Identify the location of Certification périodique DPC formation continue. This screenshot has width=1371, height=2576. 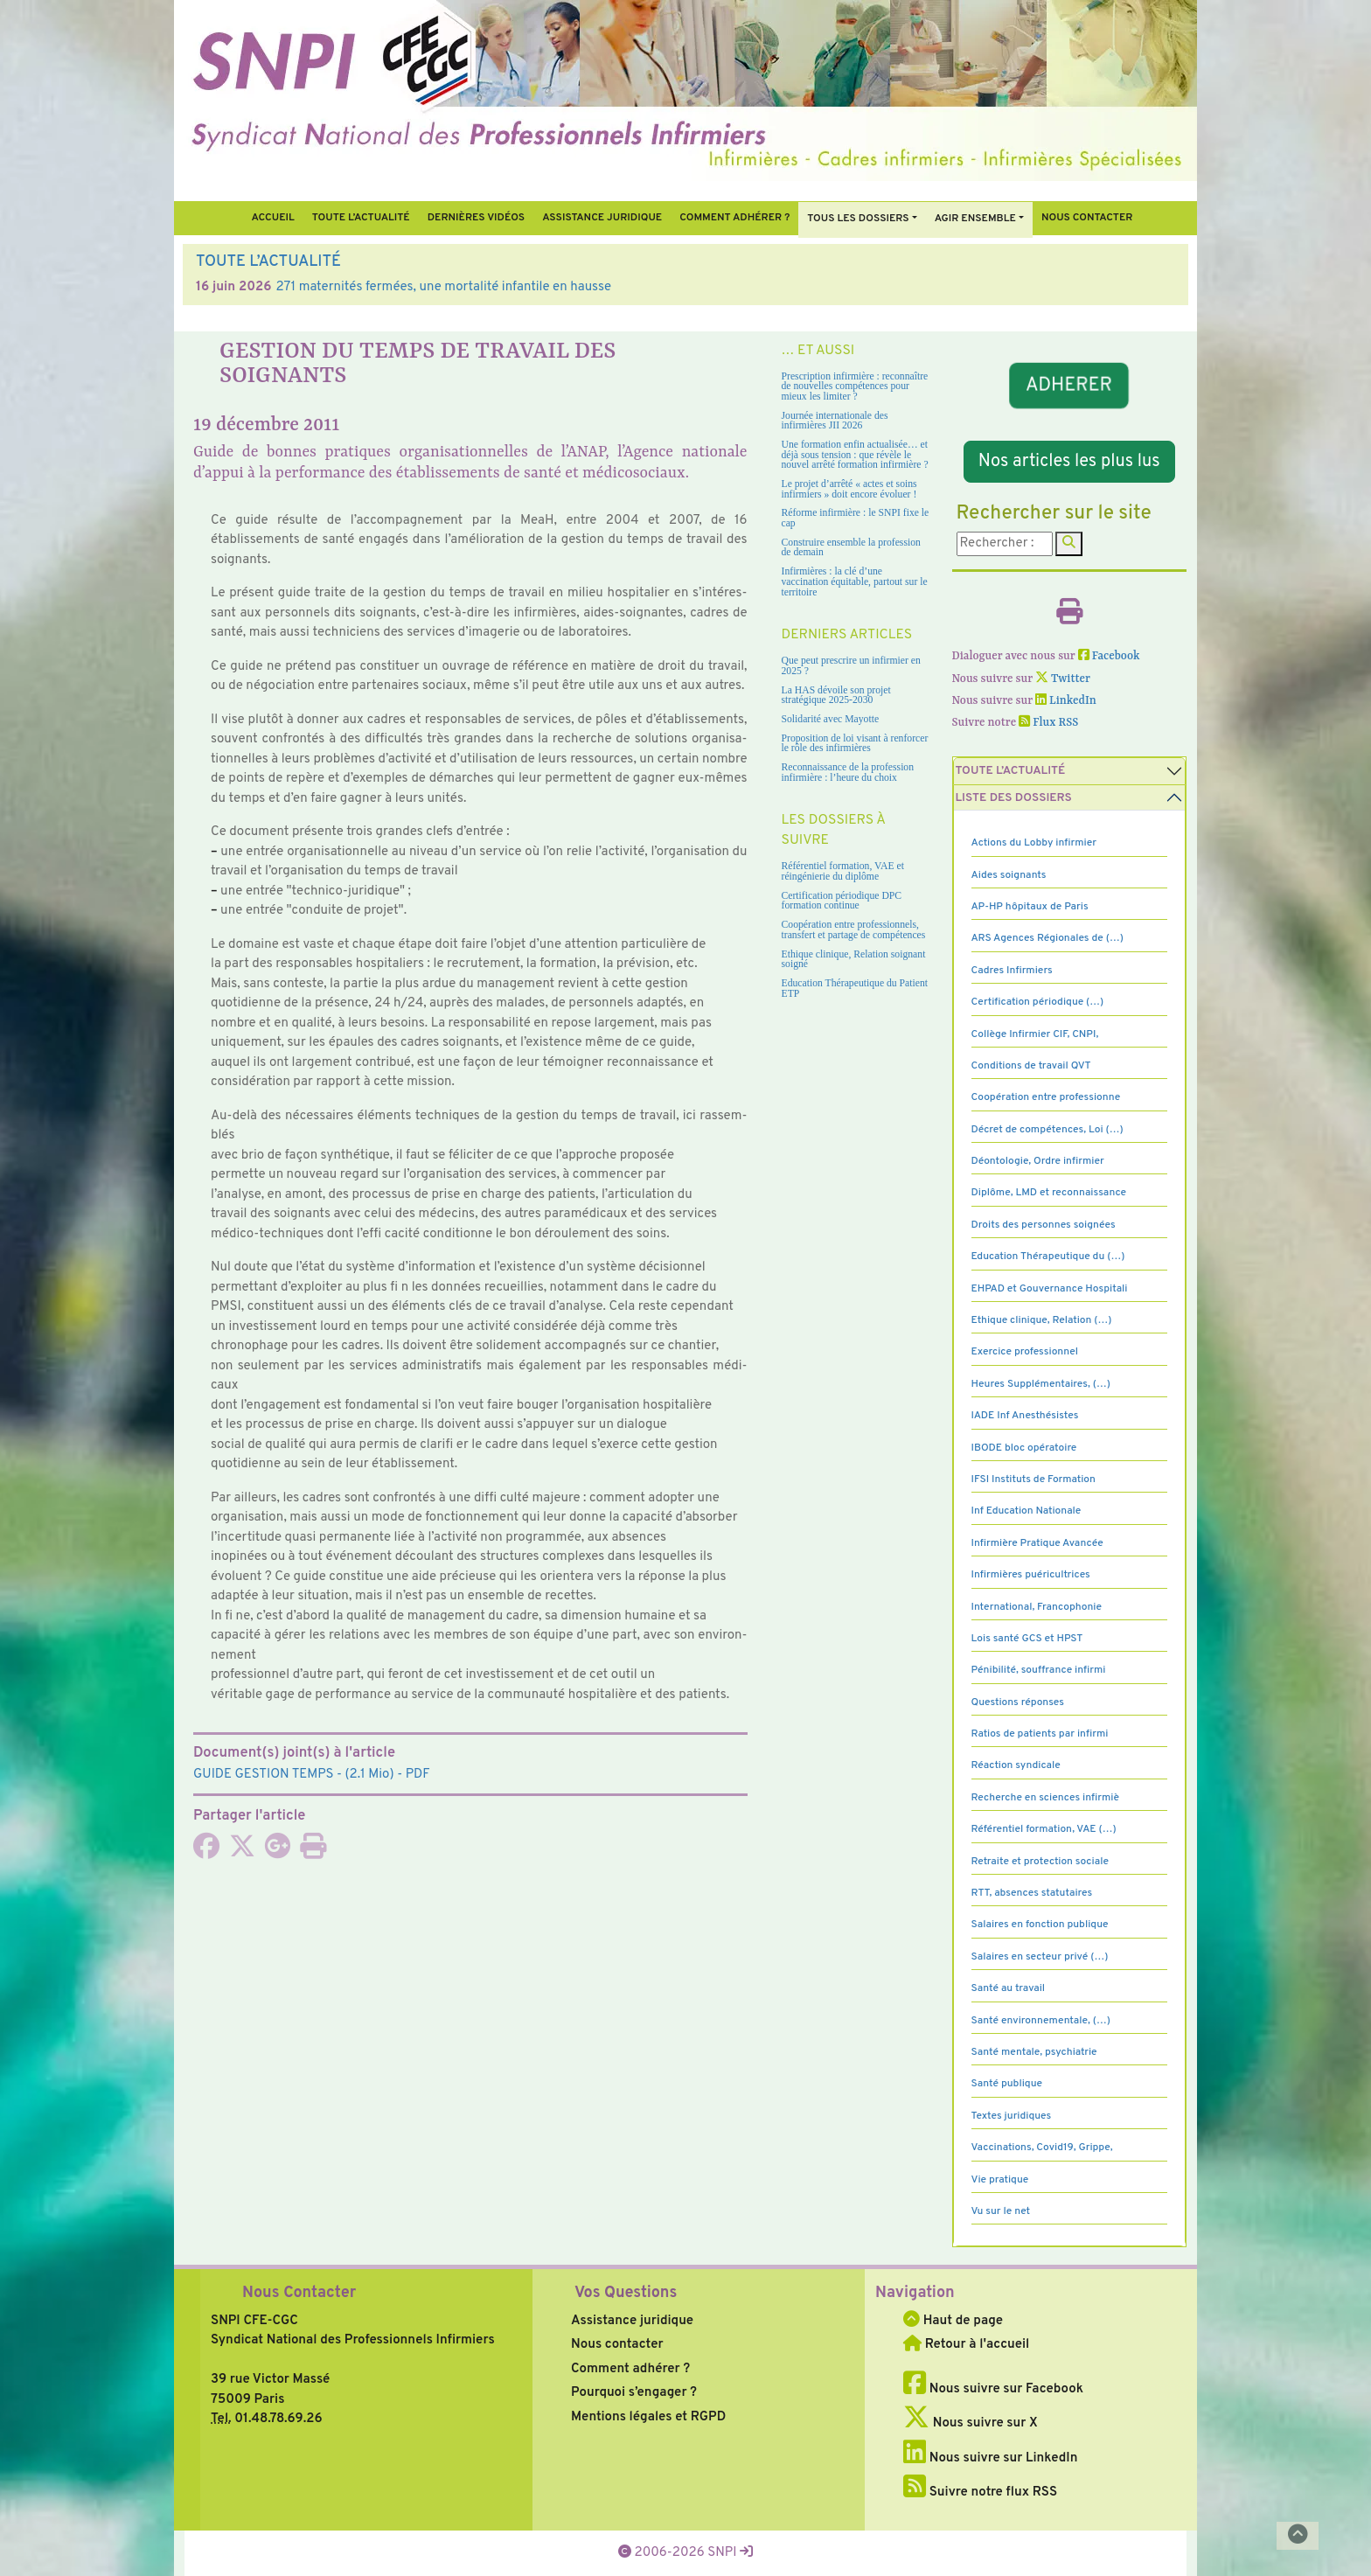
(842, 901).